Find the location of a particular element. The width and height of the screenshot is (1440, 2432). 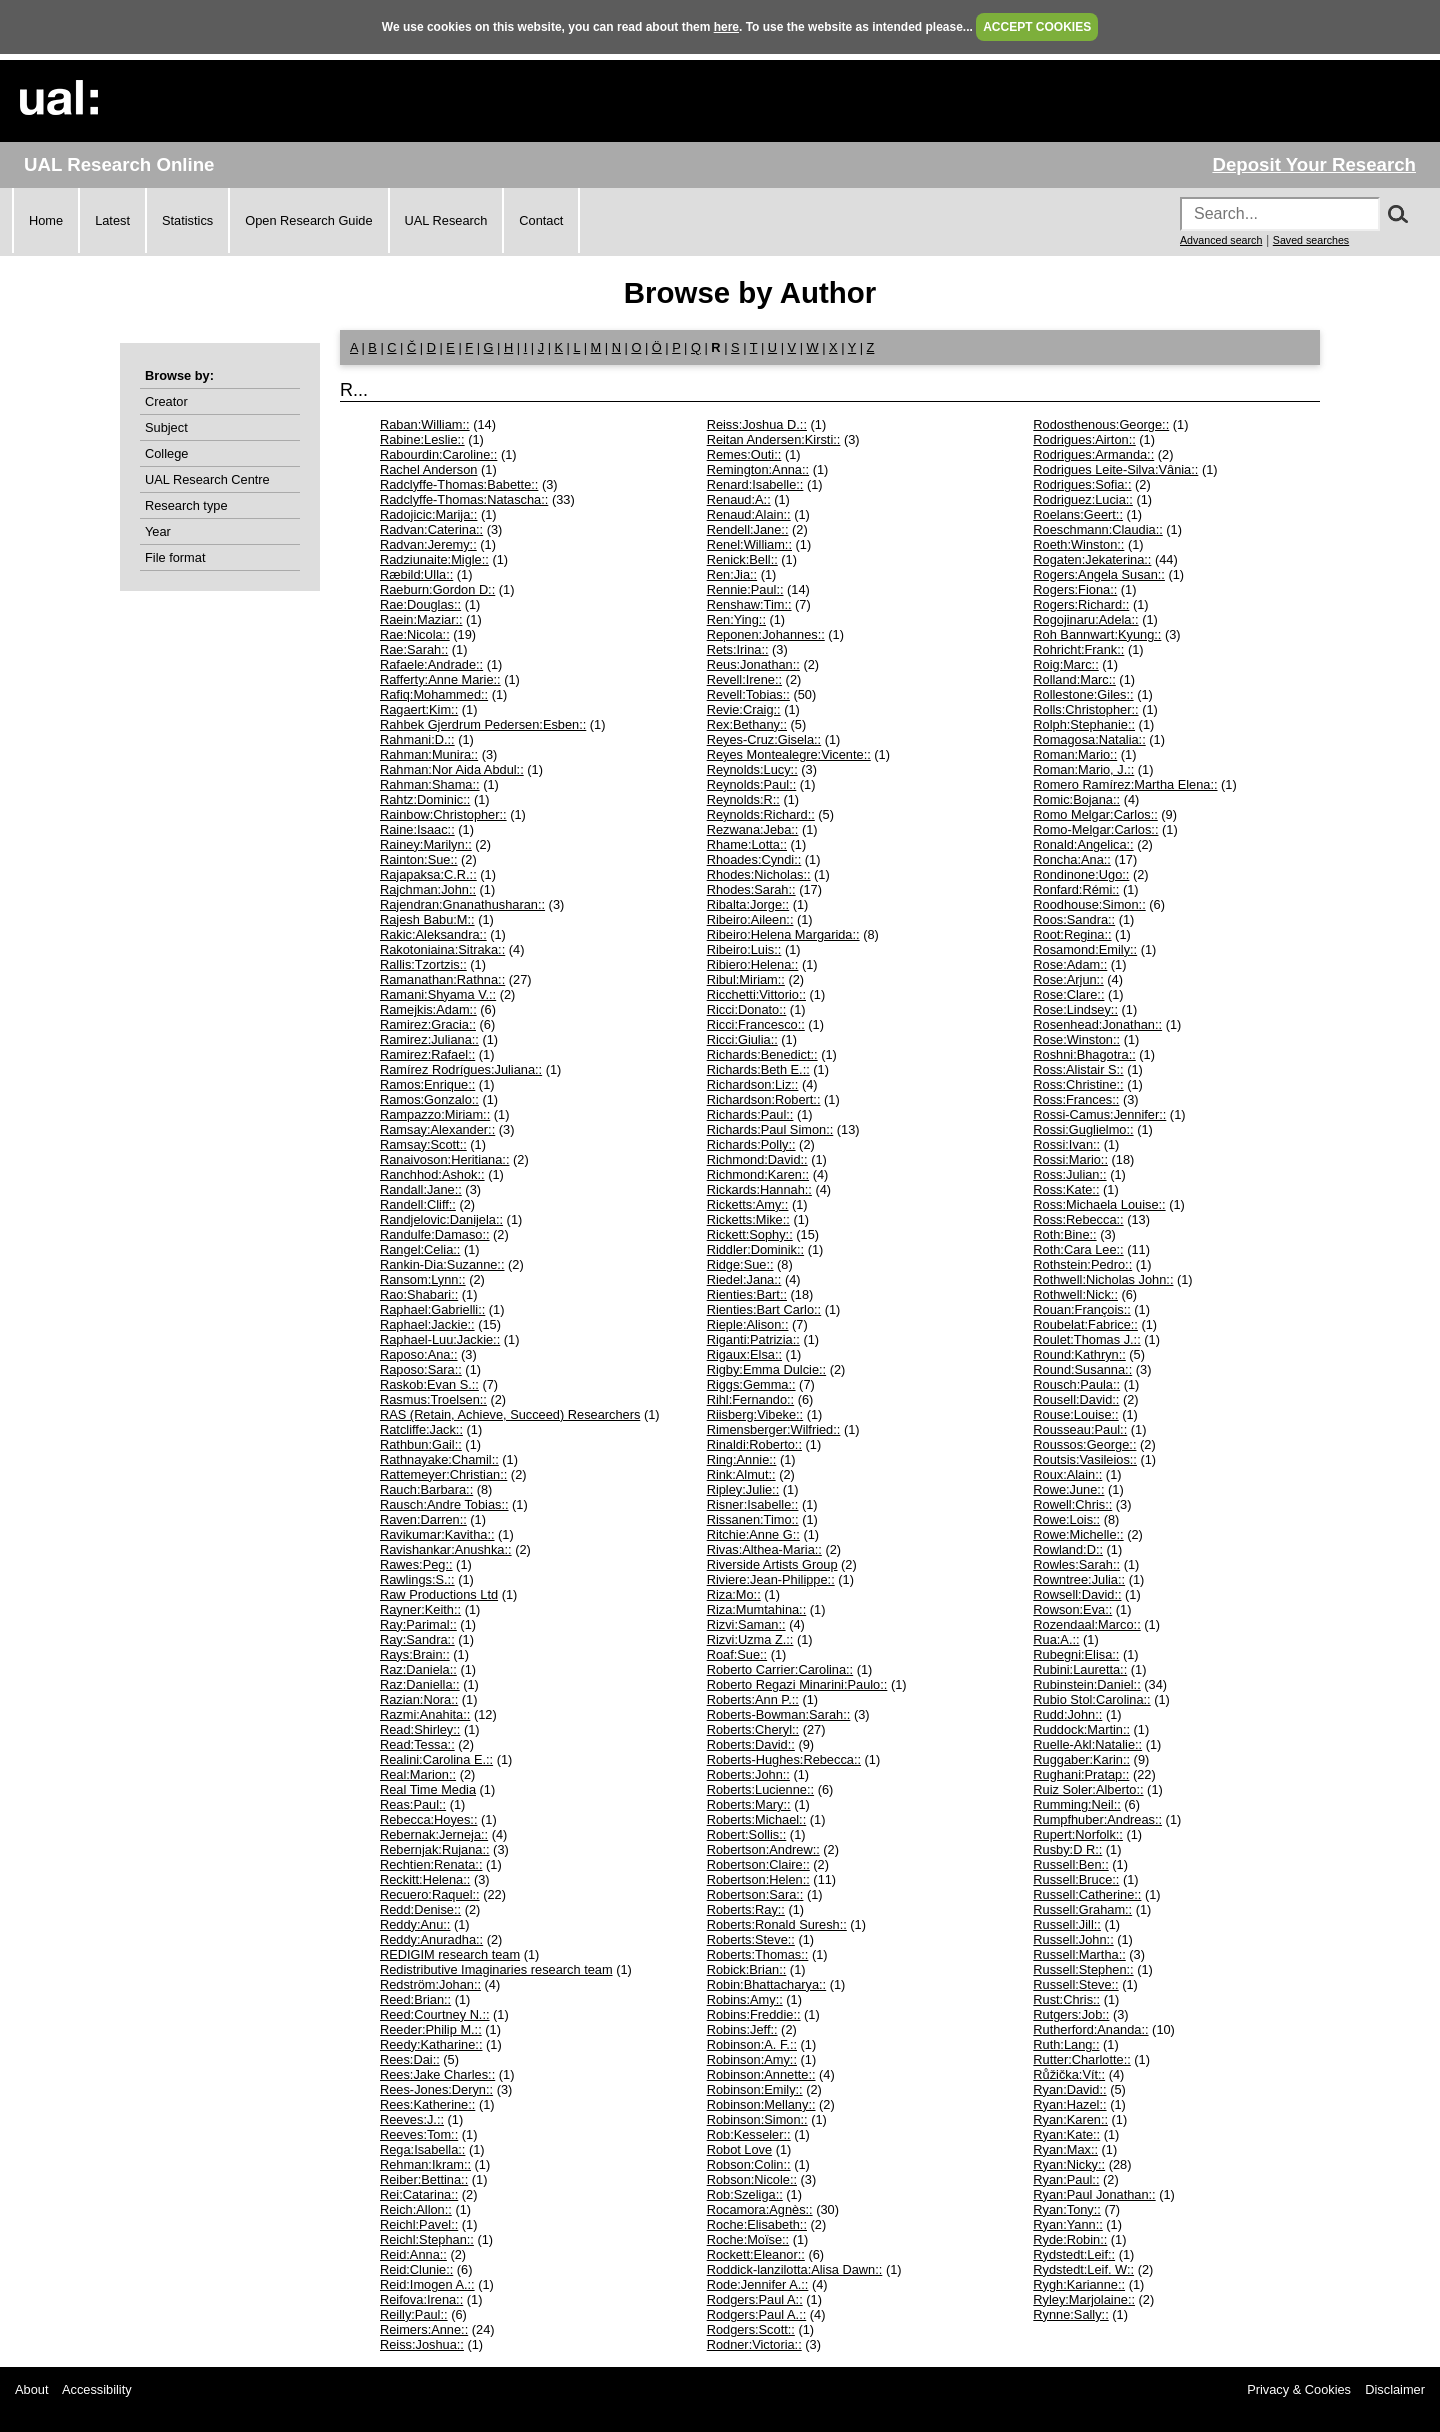

Robick:Brian:: is located at coordinates (747, 1969).